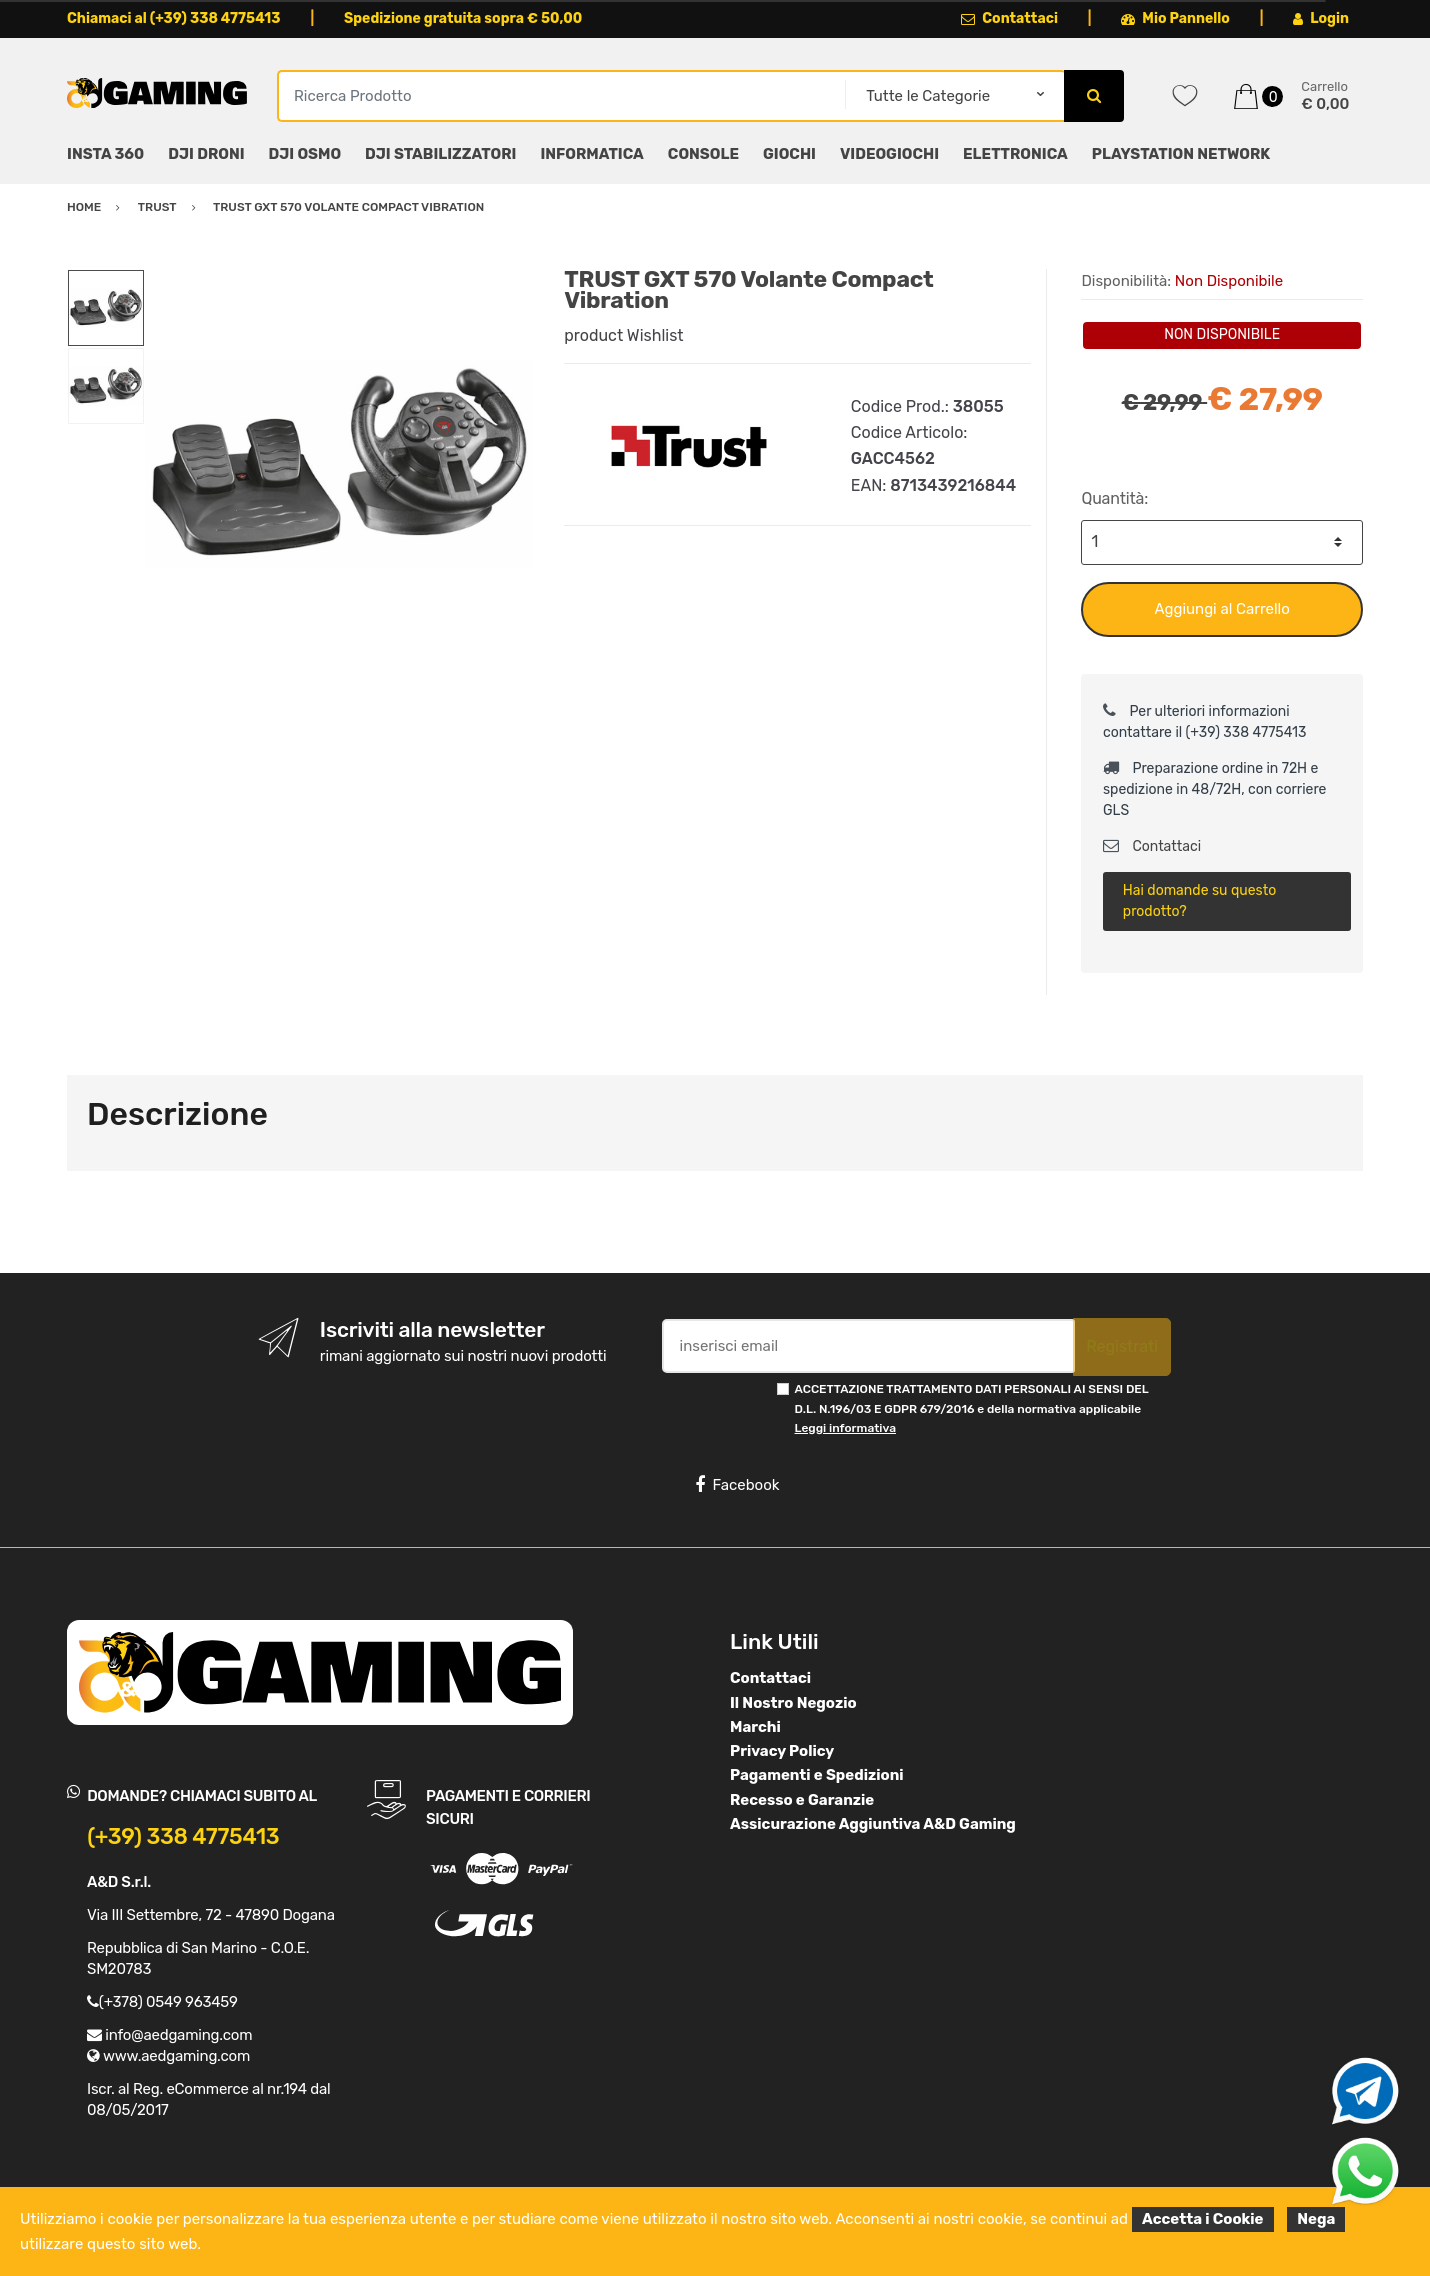  I want to click on Recesso e Garanzie, so click(802, 1800).